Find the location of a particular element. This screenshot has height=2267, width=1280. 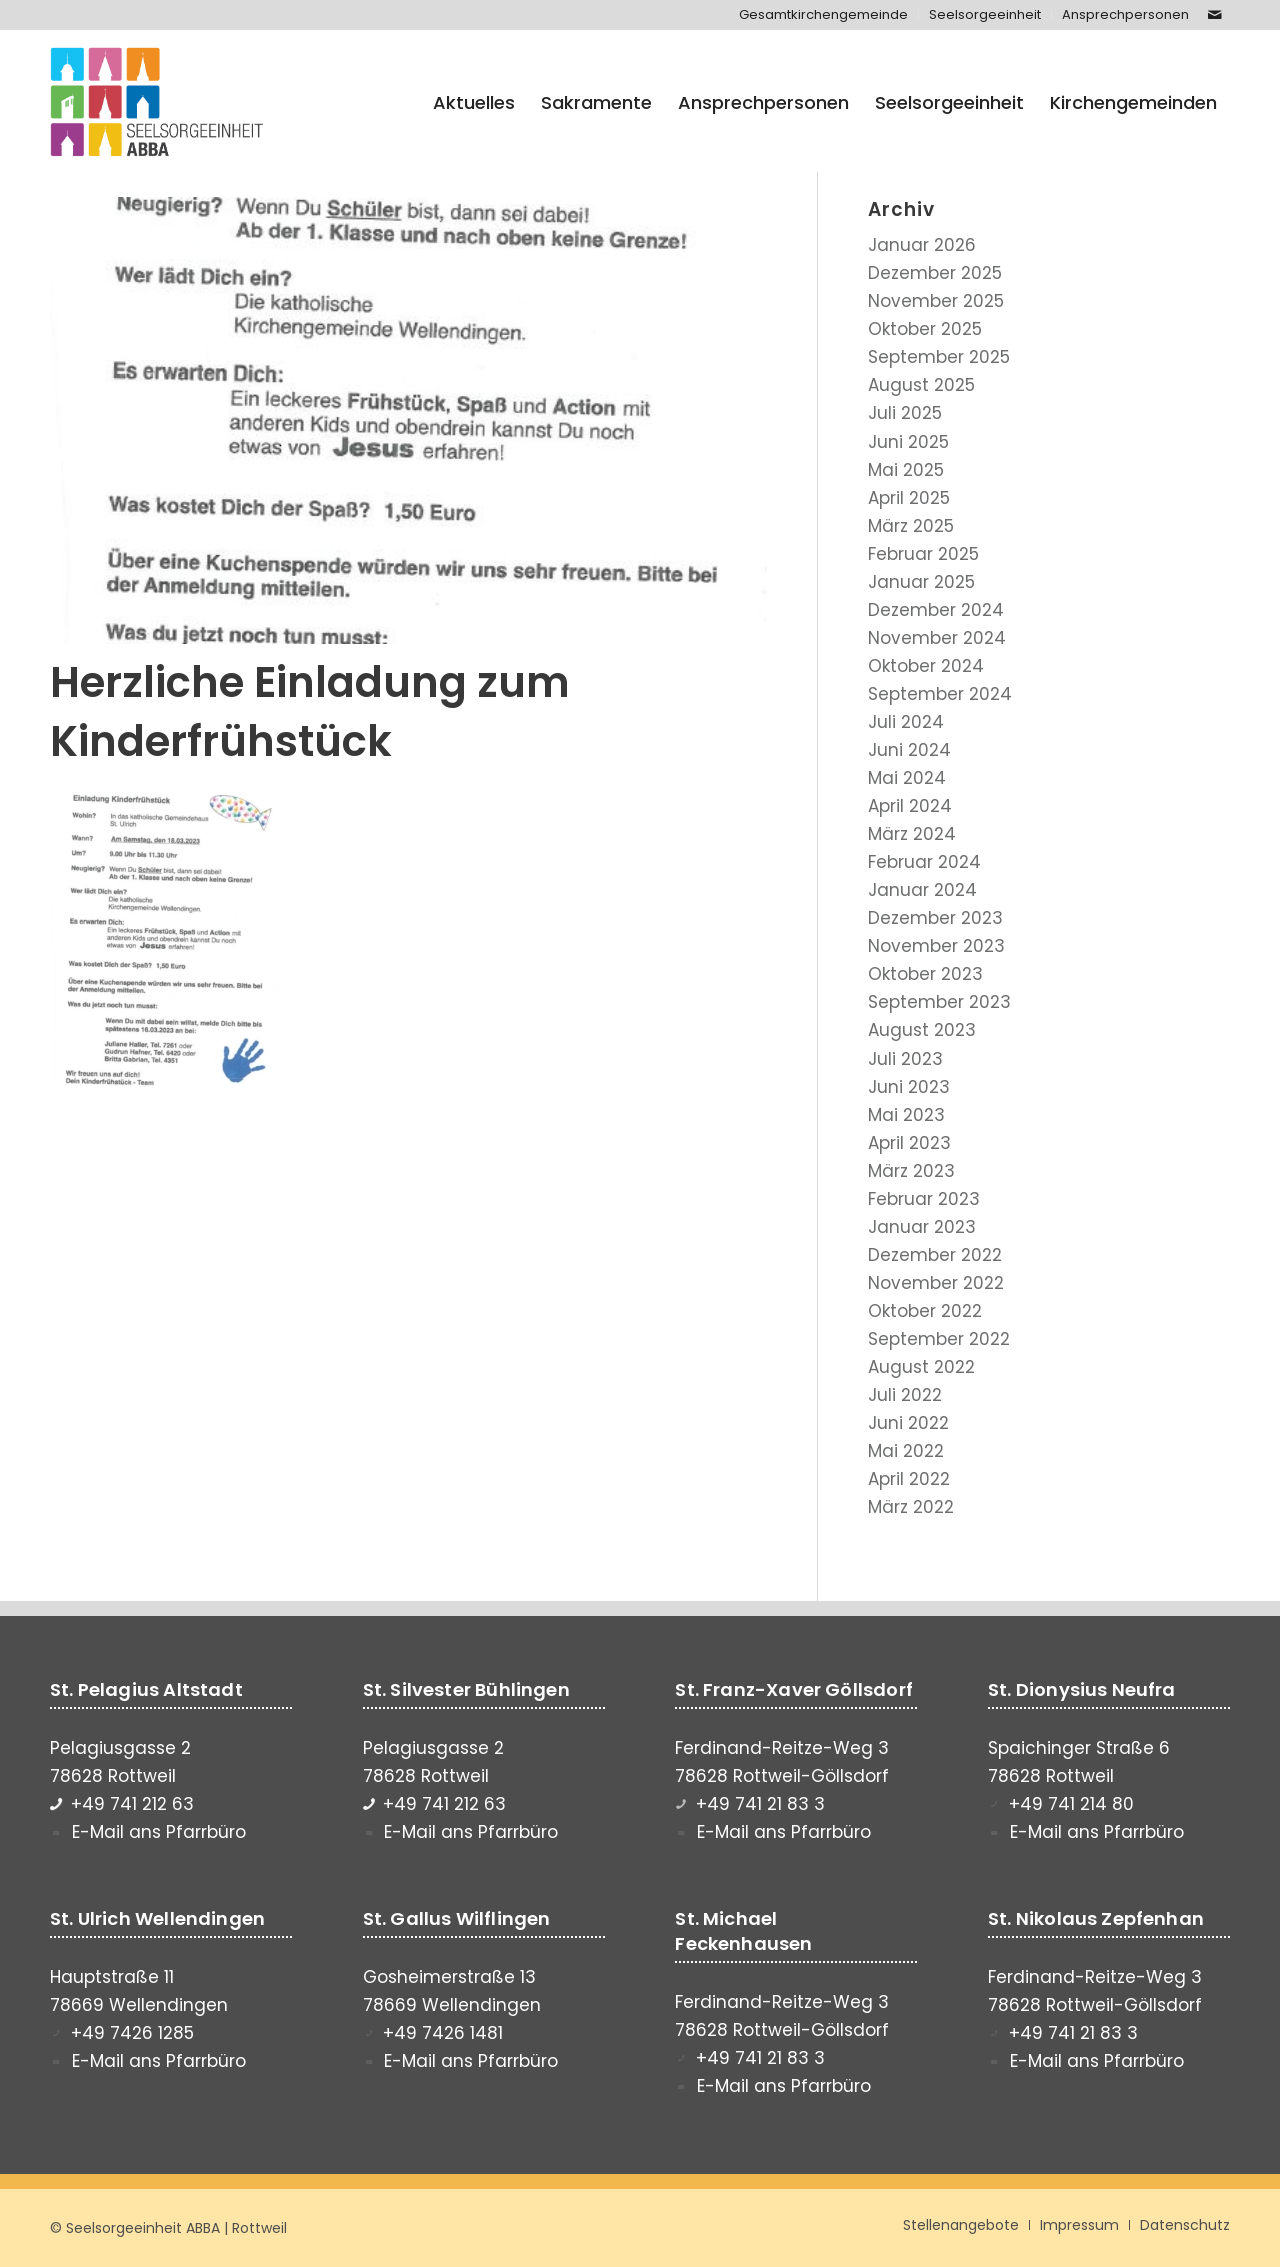

August 2022 is located at coordinates (921, 1367).